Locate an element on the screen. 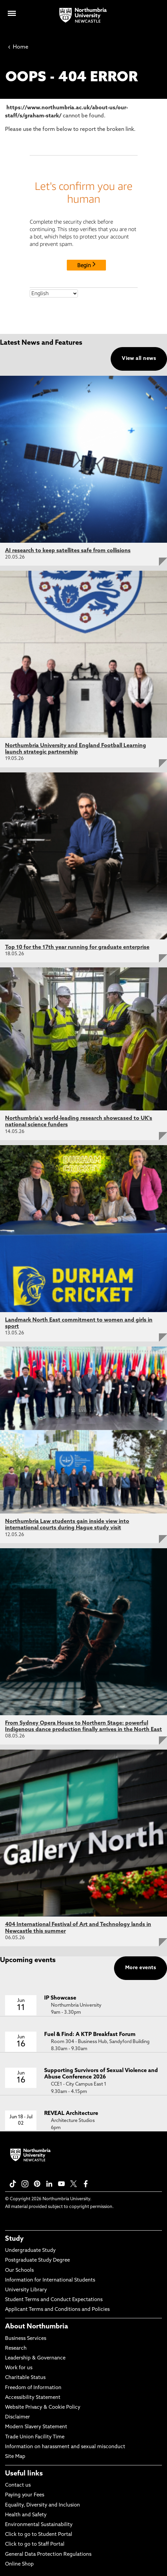  Online Shop is located at coordinates (19, 2564).